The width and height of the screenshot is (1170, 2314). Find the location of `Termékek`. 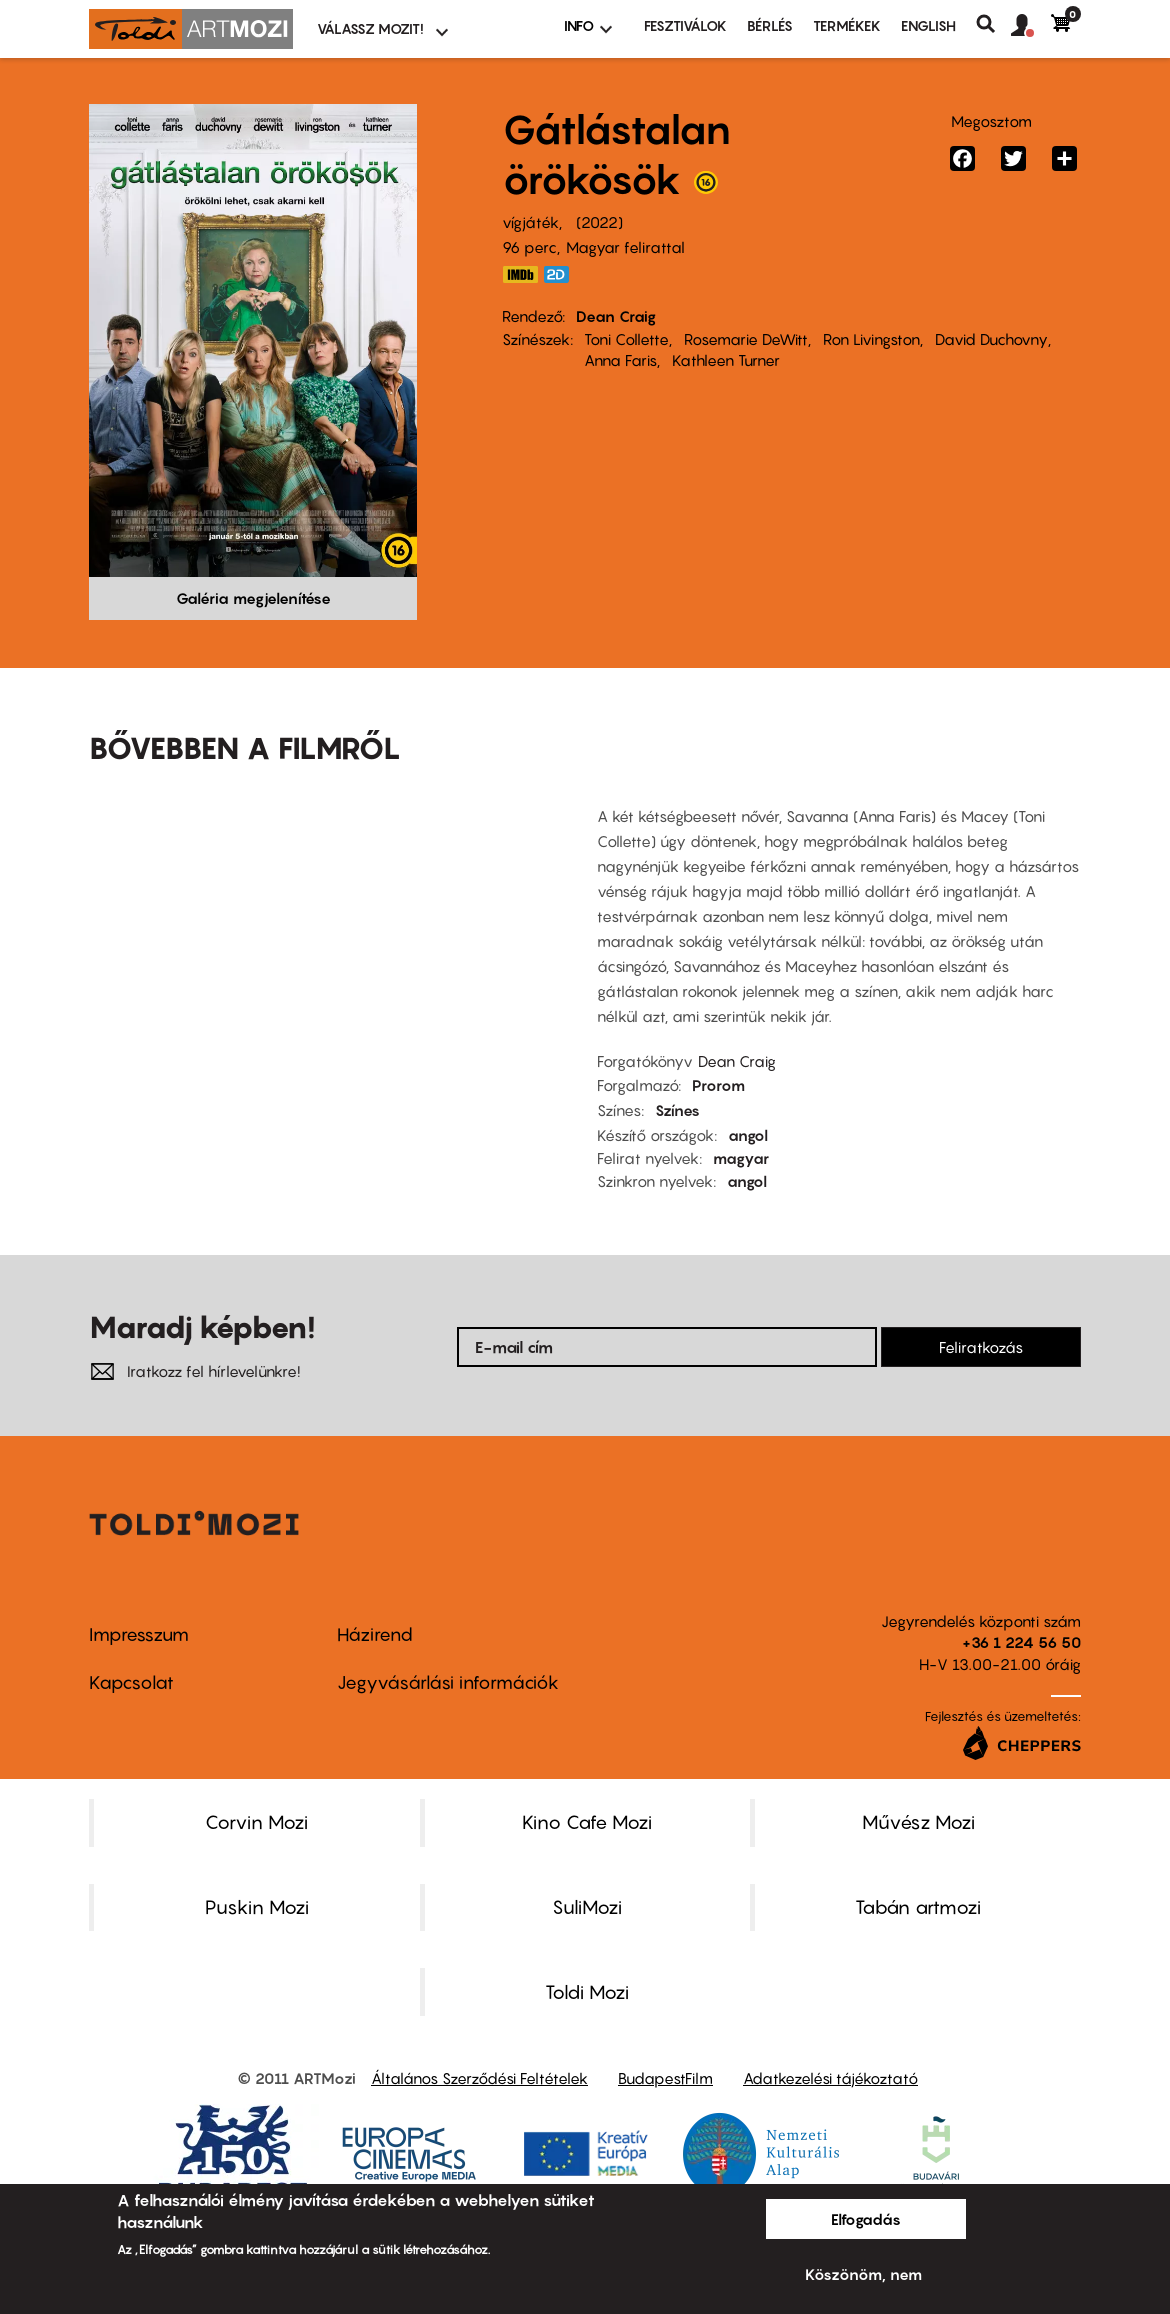

Termékek is located at coordinates (847, 25).